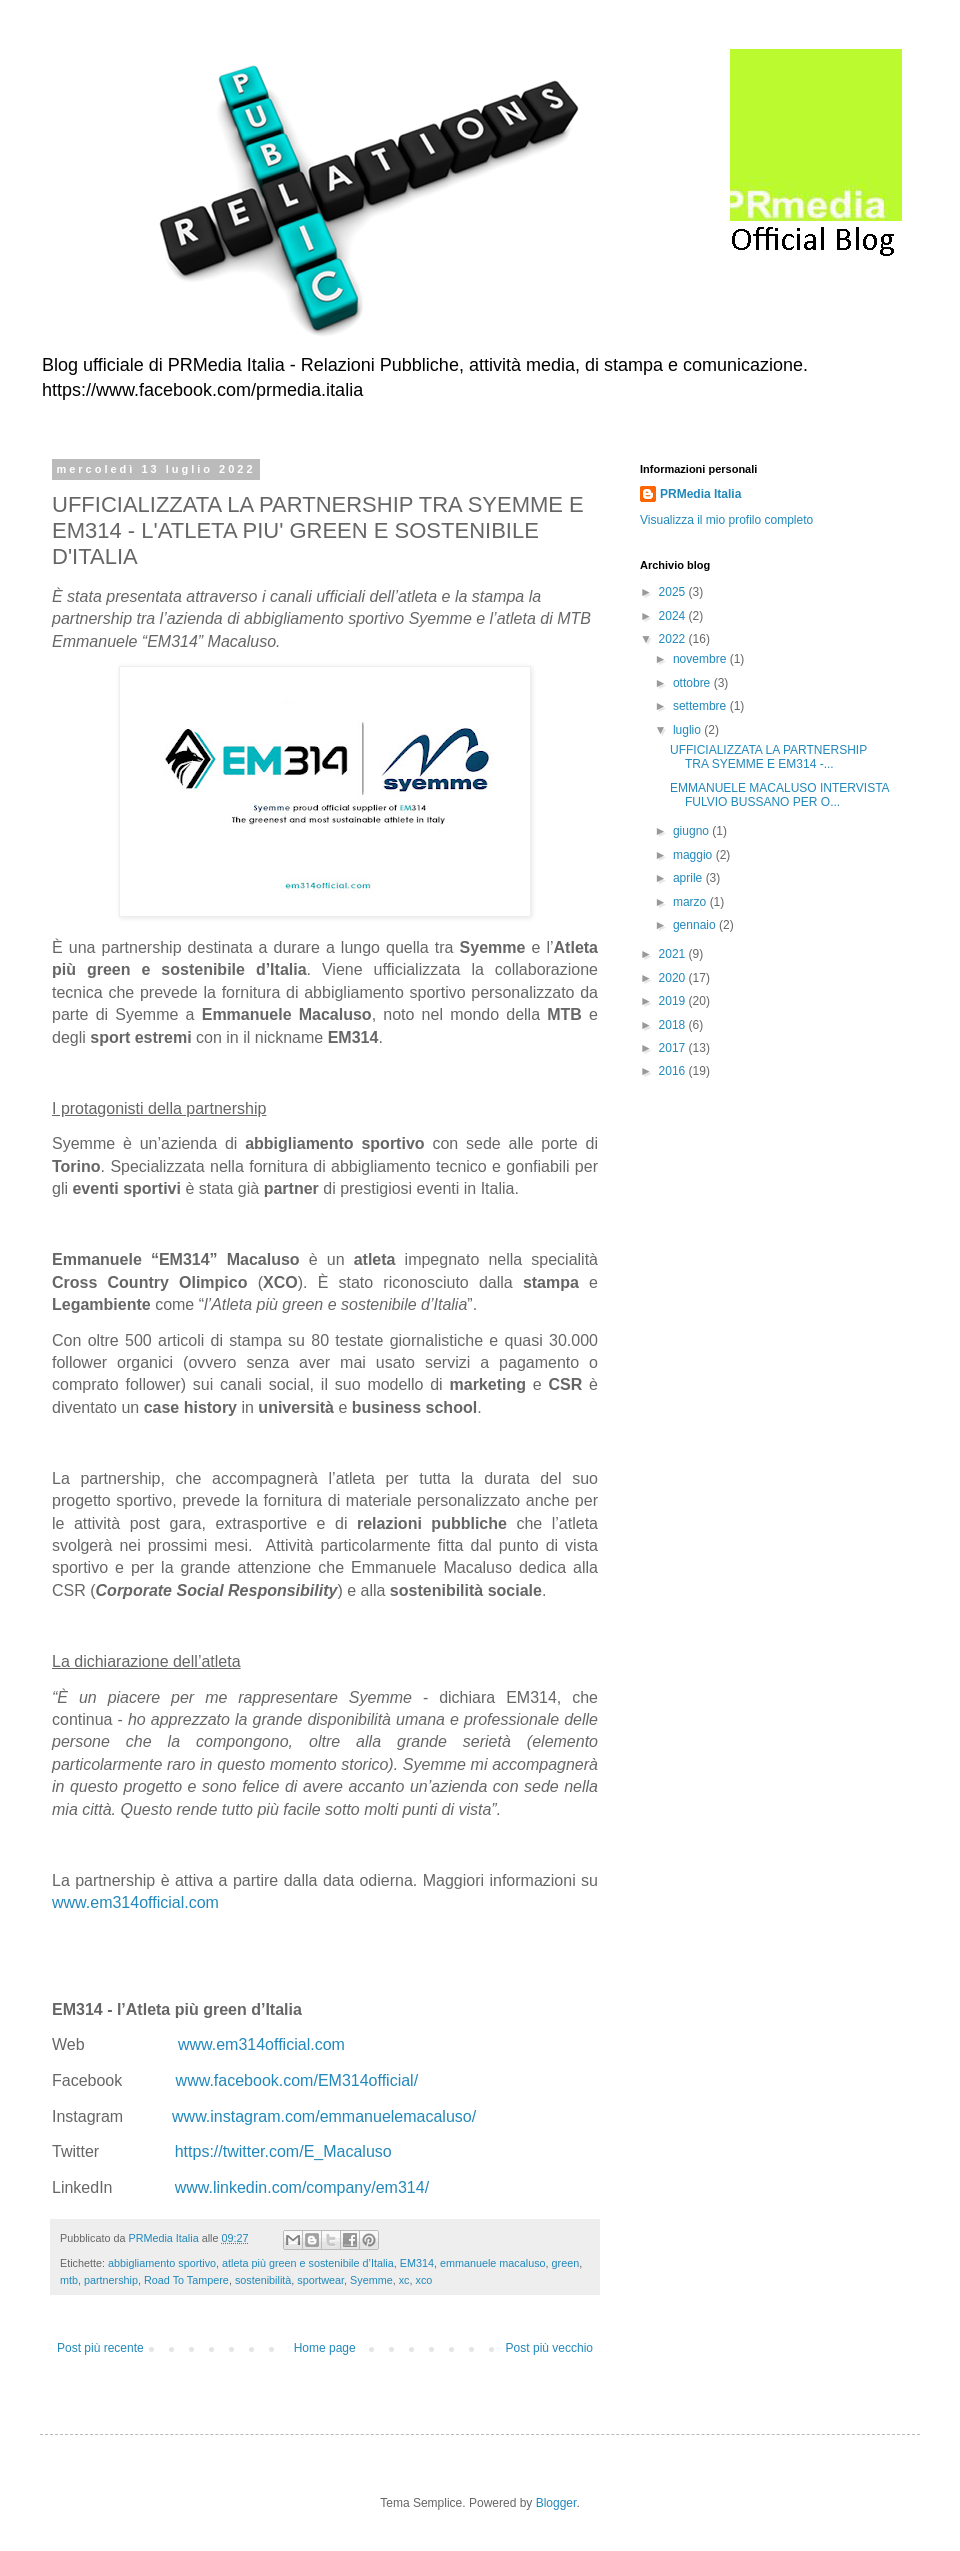  What do you see at coordinates (701, 659) in the screenshot?
I see `novembre` at bounding box center [701, 659].